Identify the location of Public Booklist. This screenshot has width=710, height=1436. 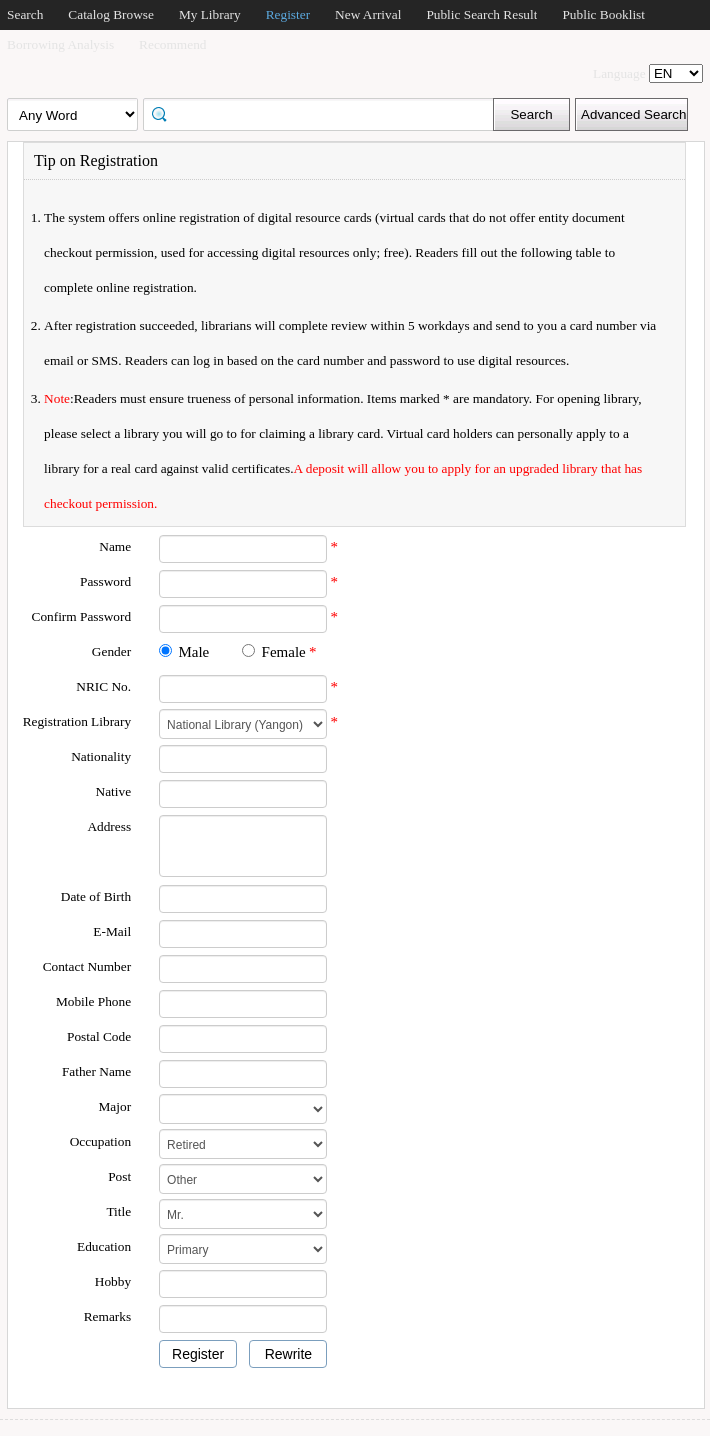
(603, 14).